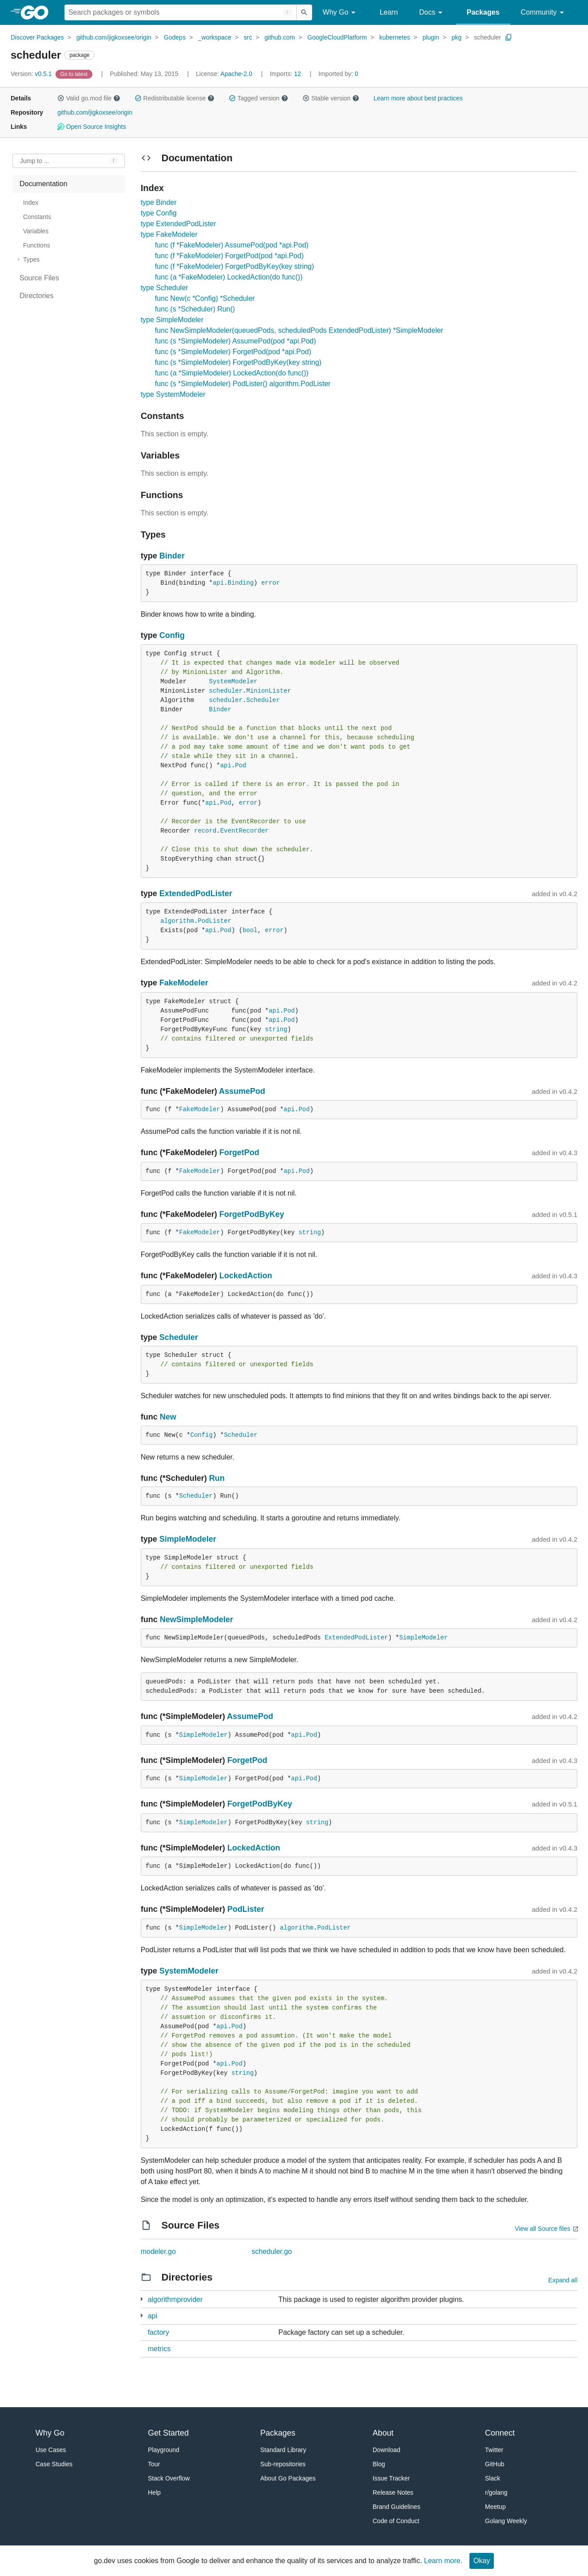 Image resolution: width=588 pixels, height=2576 pixels. What do you see at coordinates (218, 582) in the screenshot?
I see `api` at bounding box center [218, 582].